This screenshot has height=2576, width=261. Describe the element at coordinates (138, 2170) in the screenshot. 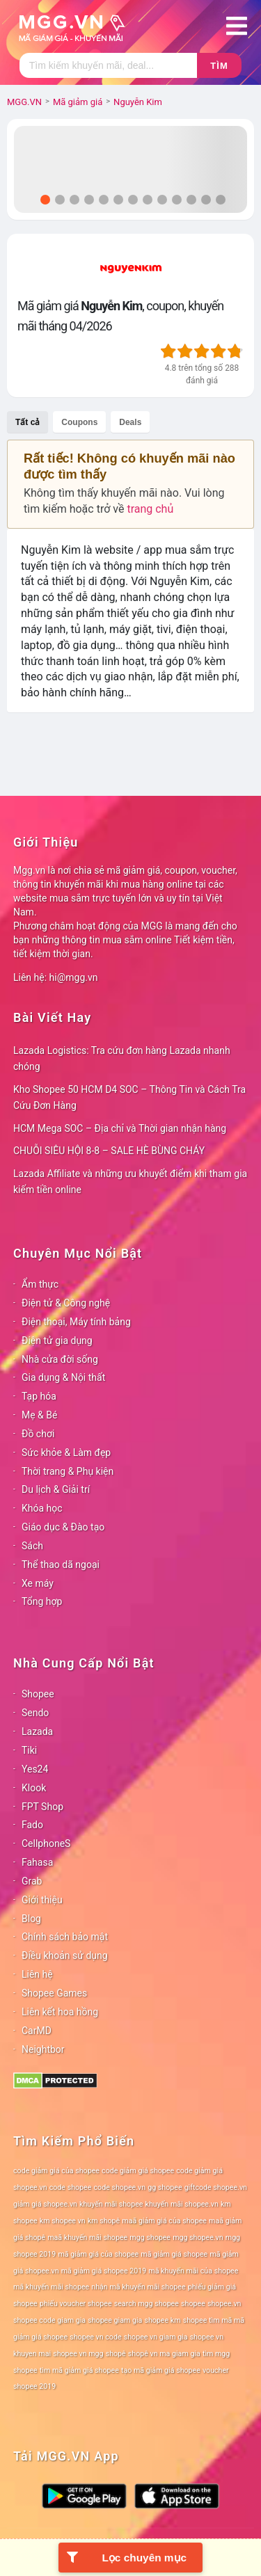

I see `code giảm giá shopee [code giảm giá shopee (78 mục)]` at that location.